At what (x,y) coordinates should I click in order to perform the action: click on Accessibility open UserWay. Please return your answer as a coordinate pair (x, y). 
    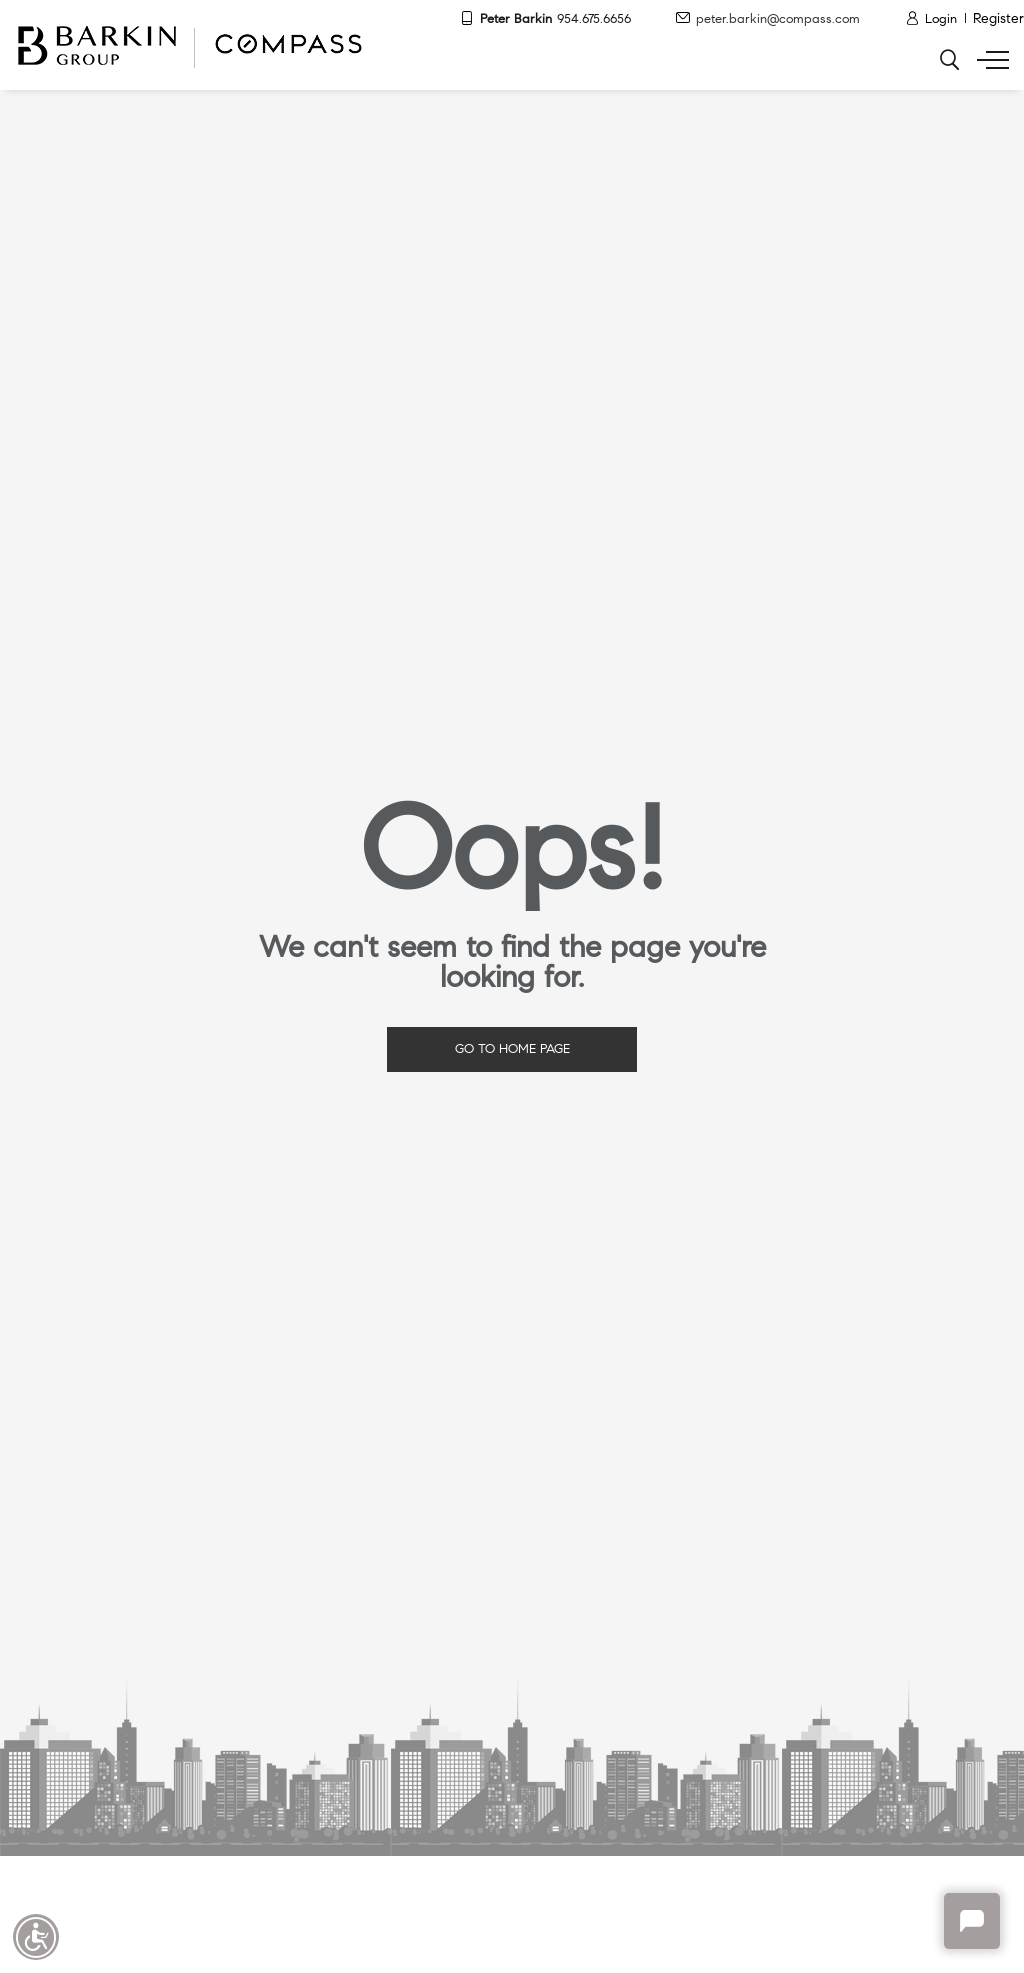
    Looking at the image, I should click on (36, 1937).